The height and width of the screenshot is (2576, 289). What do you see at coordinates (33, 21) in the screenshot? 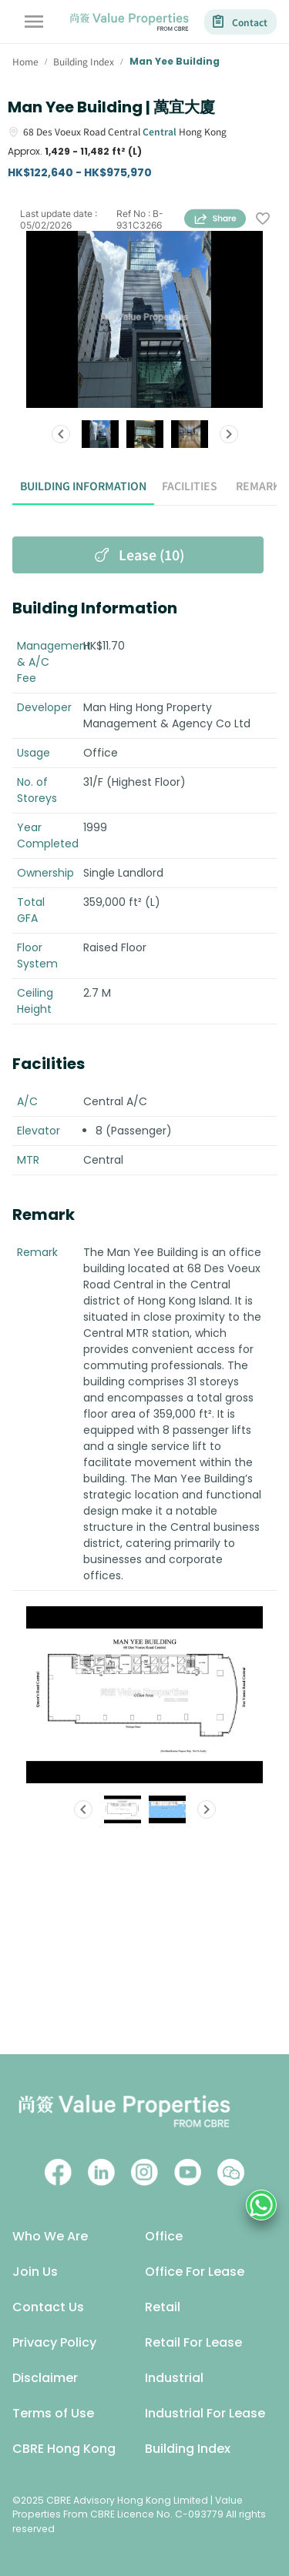
I see `[account of current user]` at bounding box center [33, 21].